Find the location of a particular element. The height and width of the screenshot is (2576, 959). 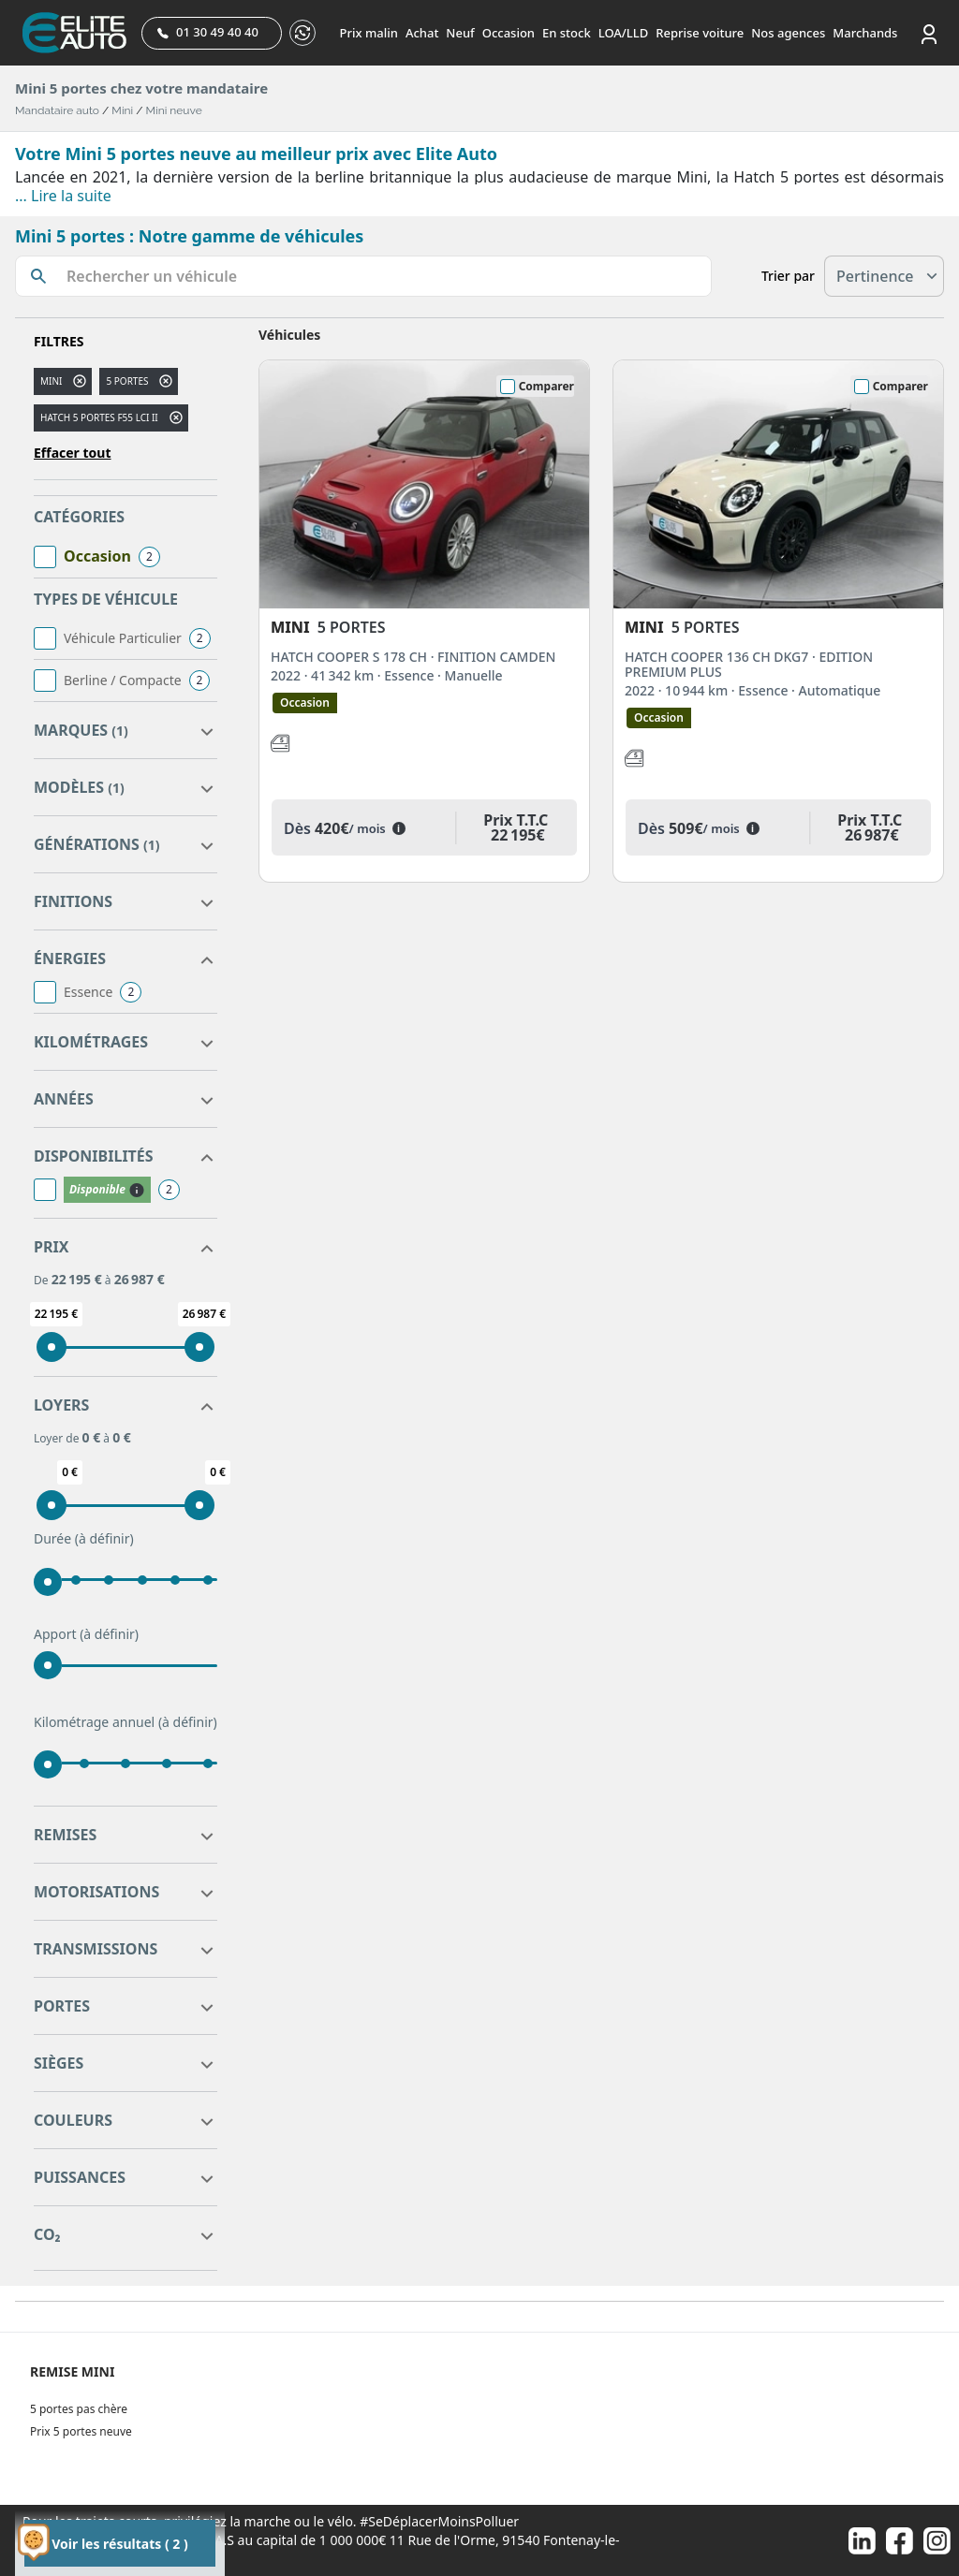

Mandataire auto is located at coordinates (57, 110).